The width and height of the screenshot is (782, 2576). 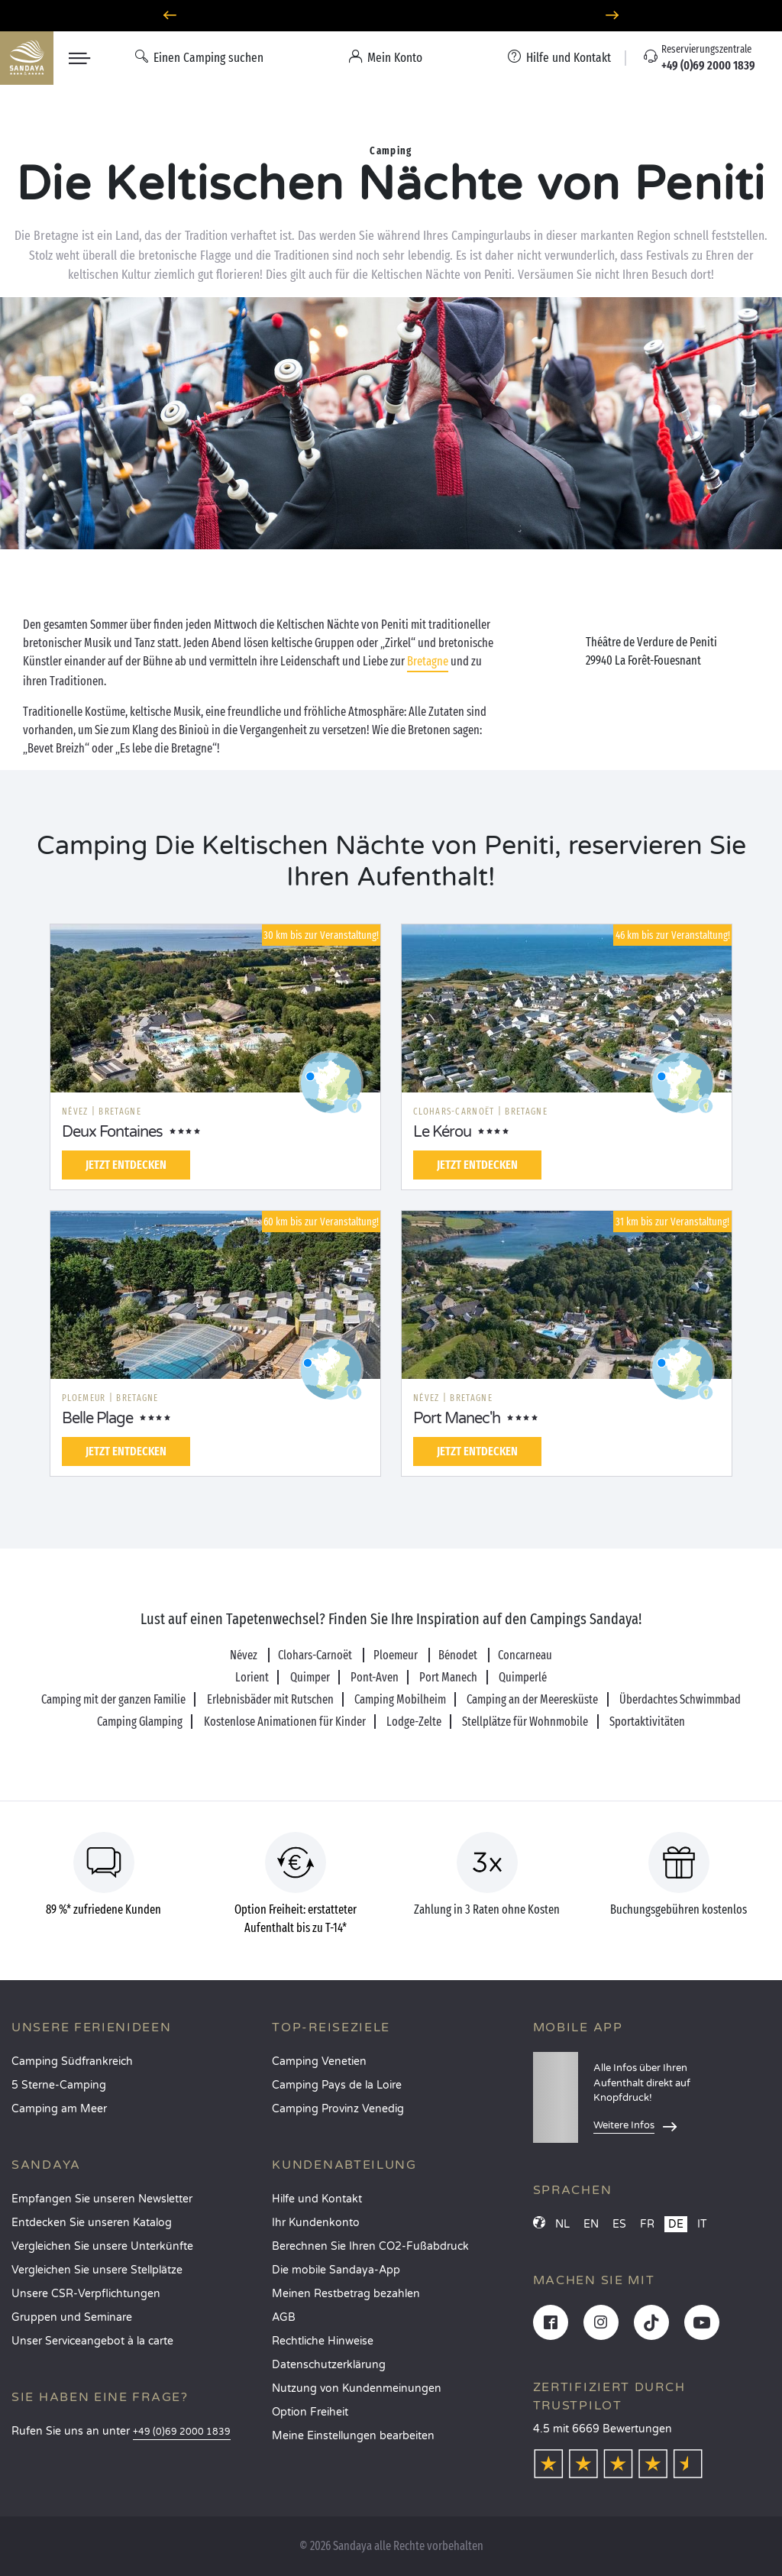 What do you see at coordinates (92, 2341) in the screenshot?
I see `Unser Serviceangebot à la carte` at bounding box center [92, 2341].